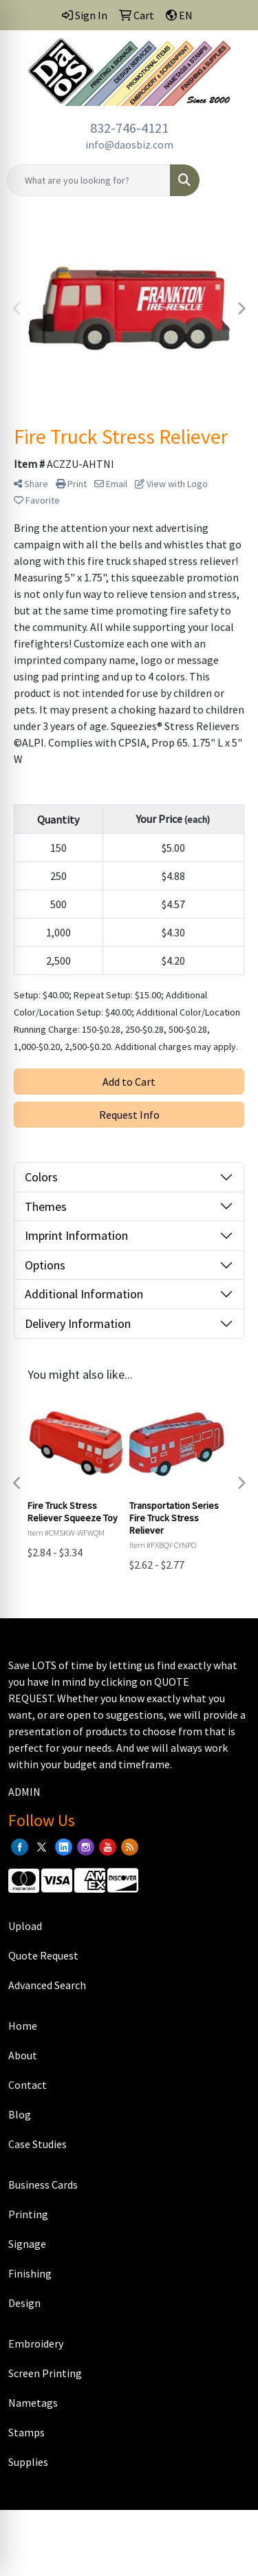 This screenshot has width=258, height=2576. Describe the element at coordinates (35, 2343) in the screenshot. I see `Embroidery` at that location.